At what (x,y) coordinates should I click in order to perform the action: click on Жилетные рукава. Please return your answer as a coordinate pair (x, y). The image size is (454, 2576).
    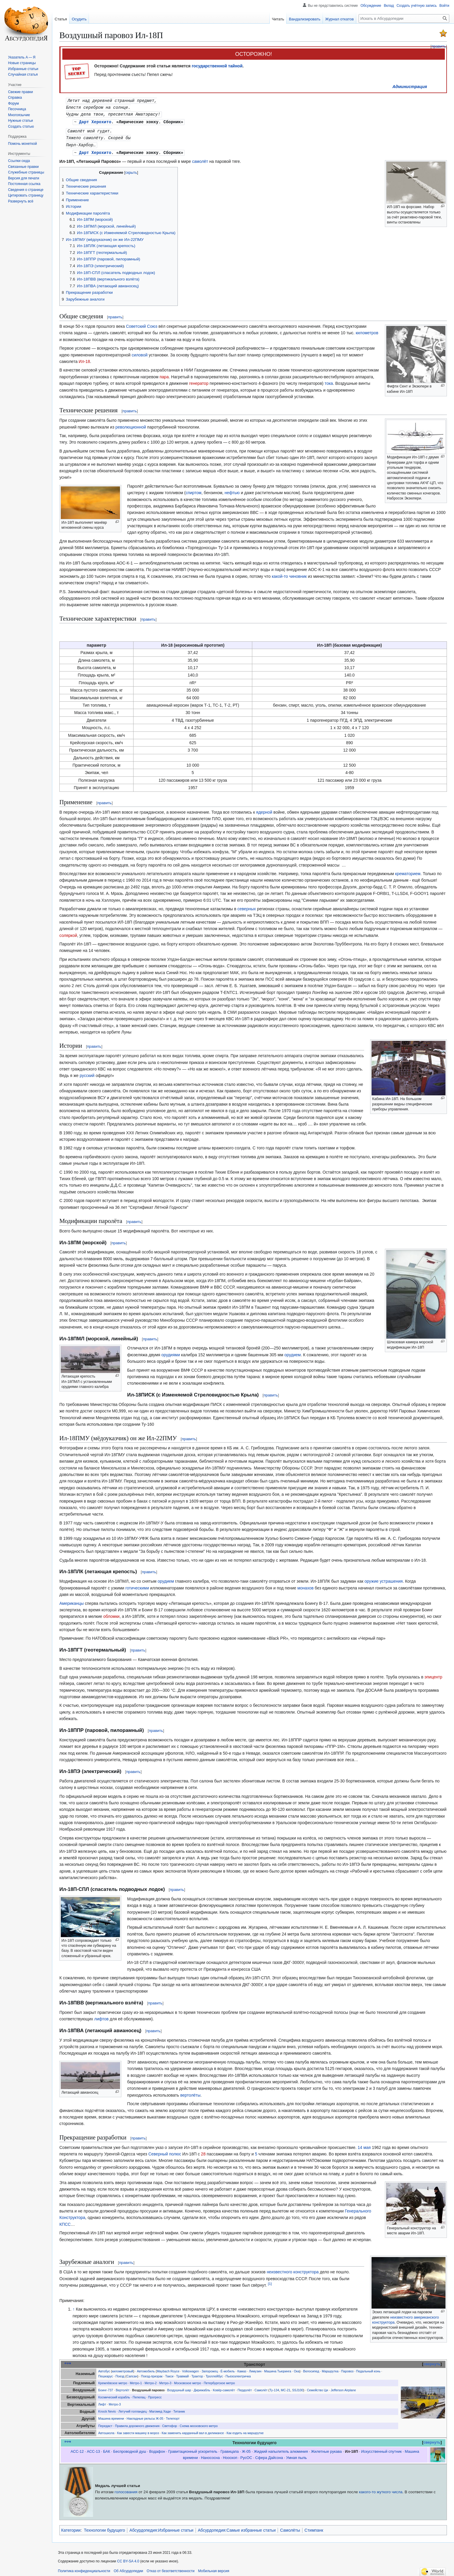
    Looking at the image, I should click on (326, 2449).